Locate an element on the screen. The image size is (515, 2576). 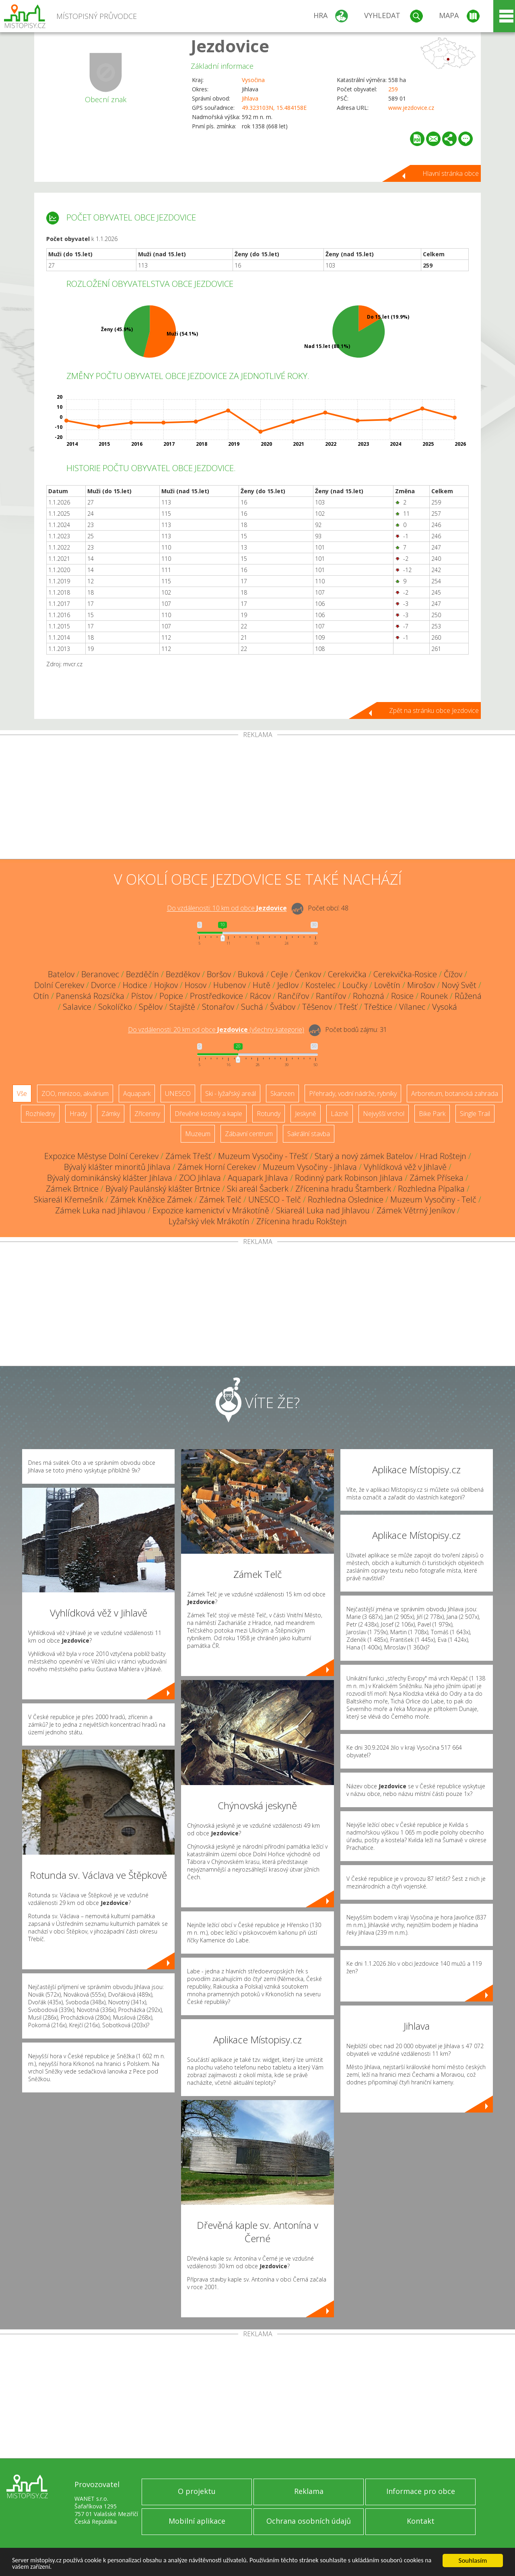
Bike Park is located at coordinates (432, 1113).